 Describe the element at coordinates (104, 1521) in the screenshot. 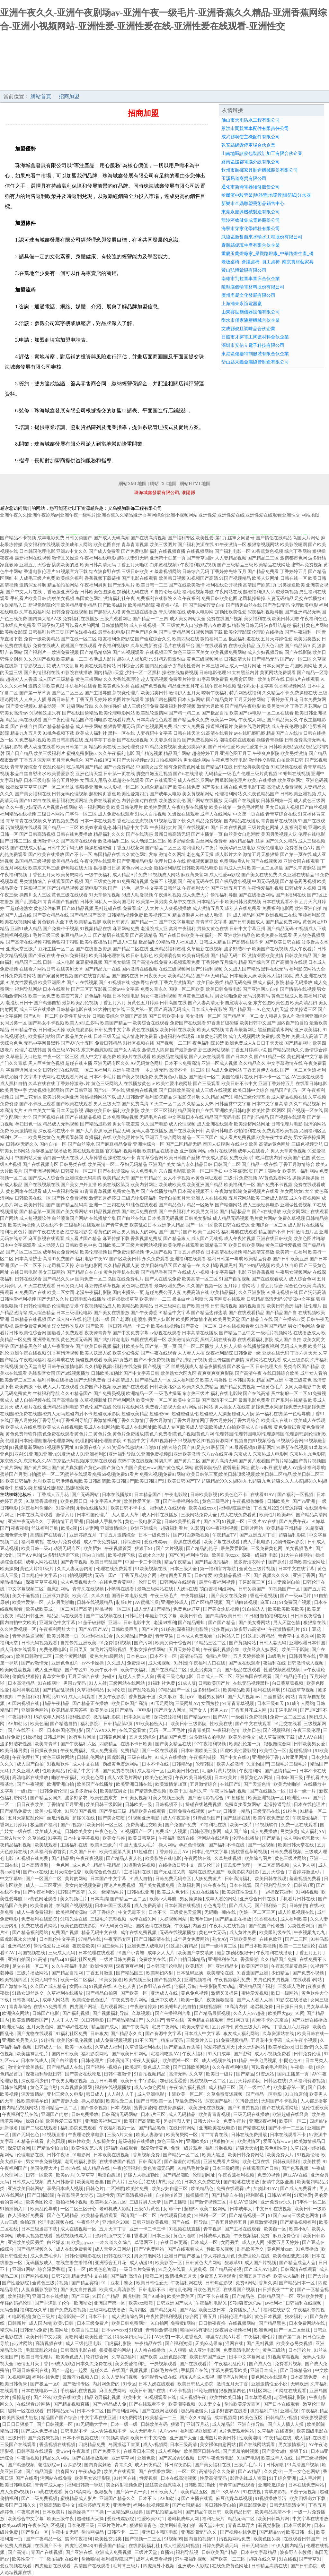

I see `日韩成人手机在线` at that location.